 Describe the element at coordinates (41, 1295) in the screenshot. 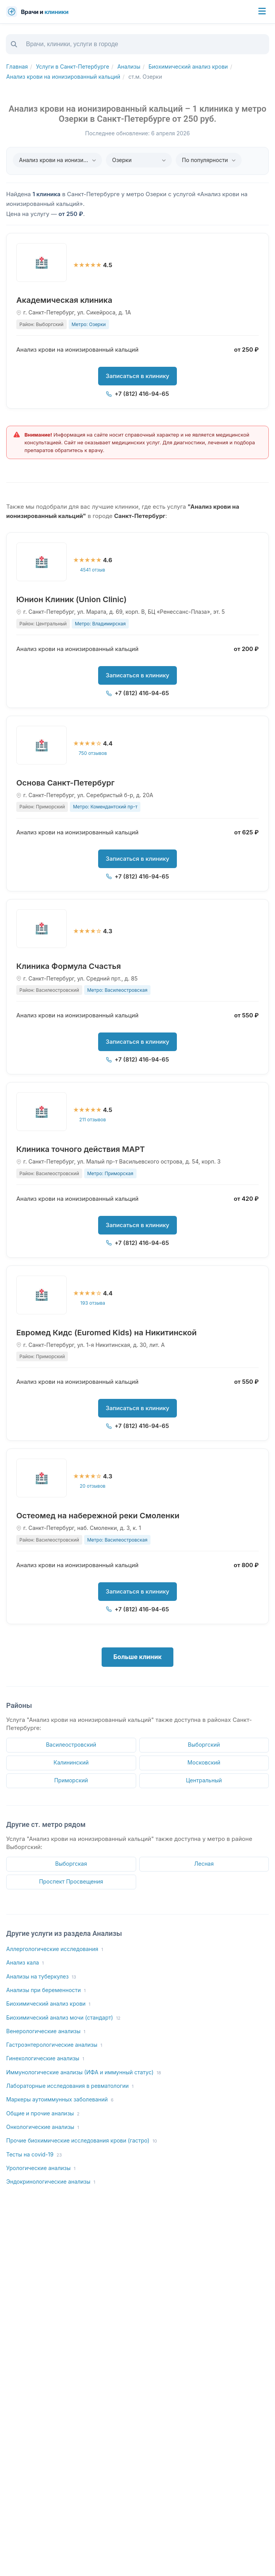

I see `[Евромед Кидс (Euromed Kids) на Никитинской]` at that location.